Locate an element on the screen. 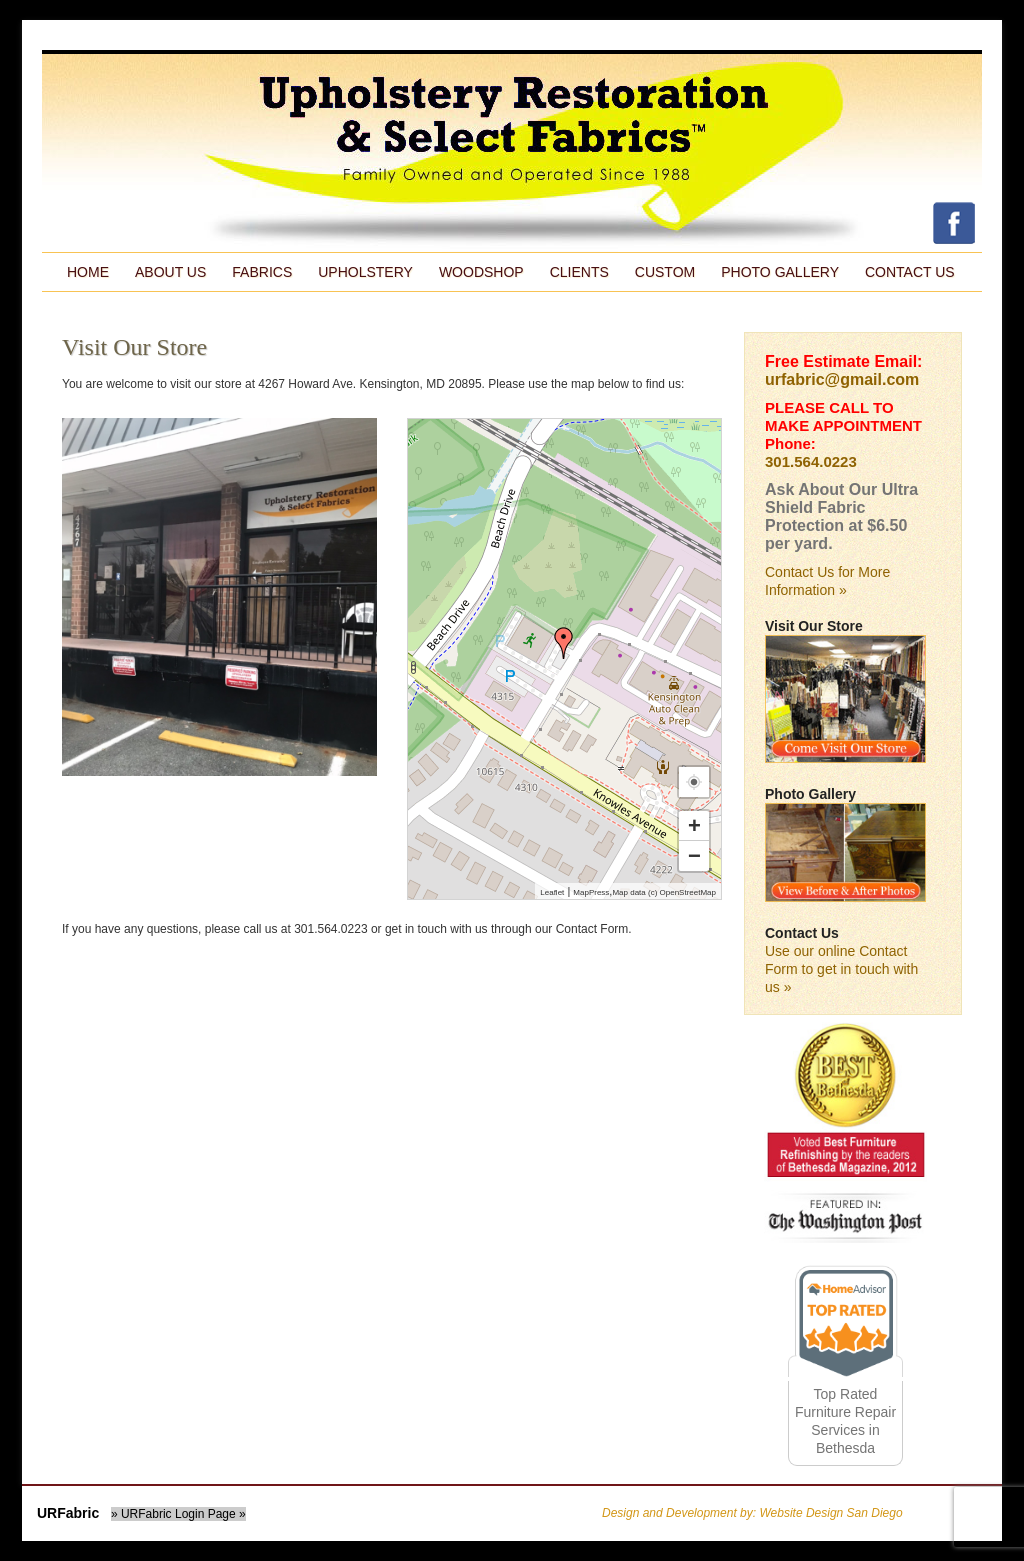 This screenshot has width=1024, height=1561. Contact Us is located at coordinates (910, 272).